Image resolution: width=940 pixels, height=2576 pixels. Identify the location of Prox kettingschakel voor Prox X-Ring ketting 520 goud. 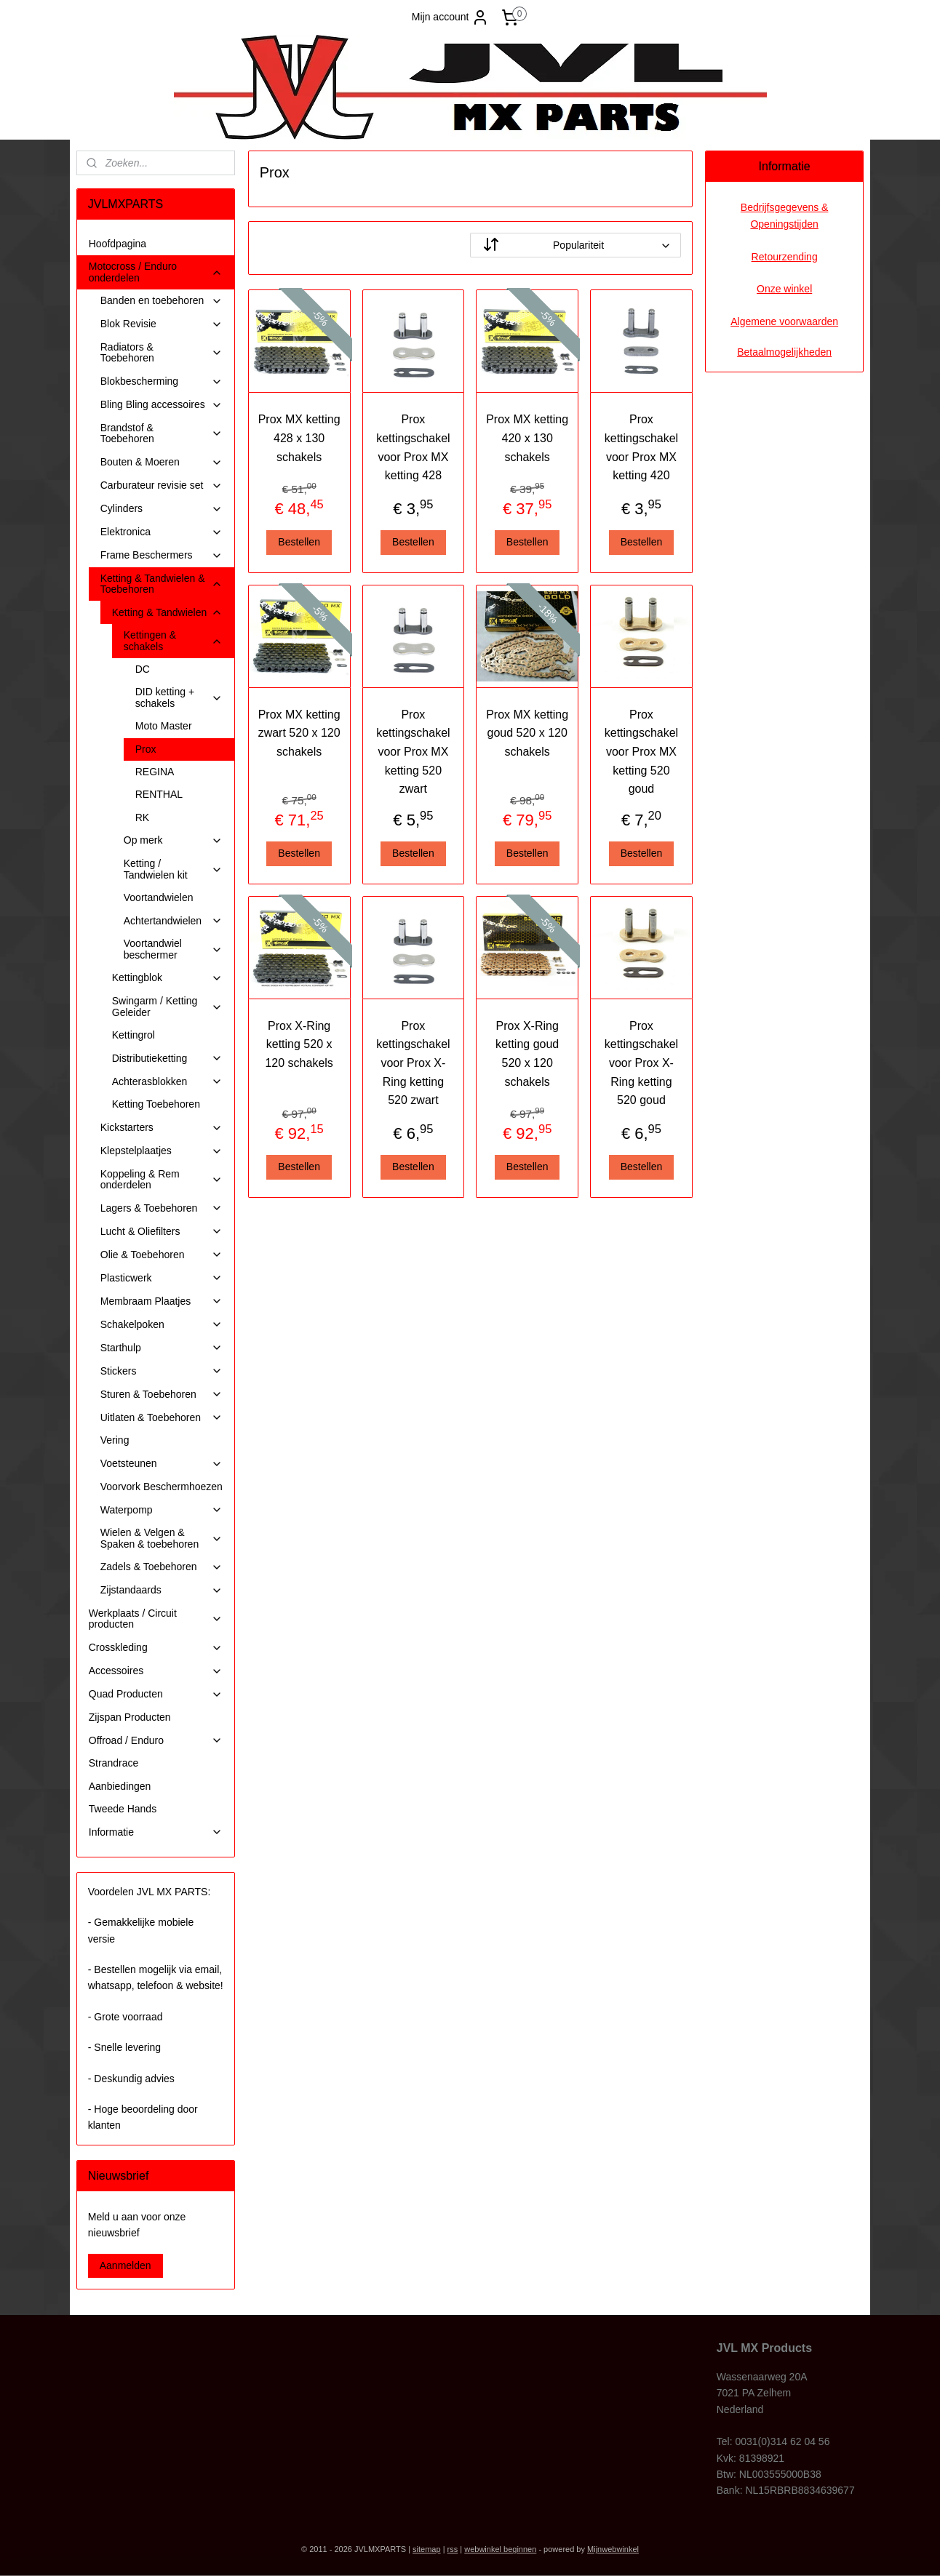
(640, 1063).